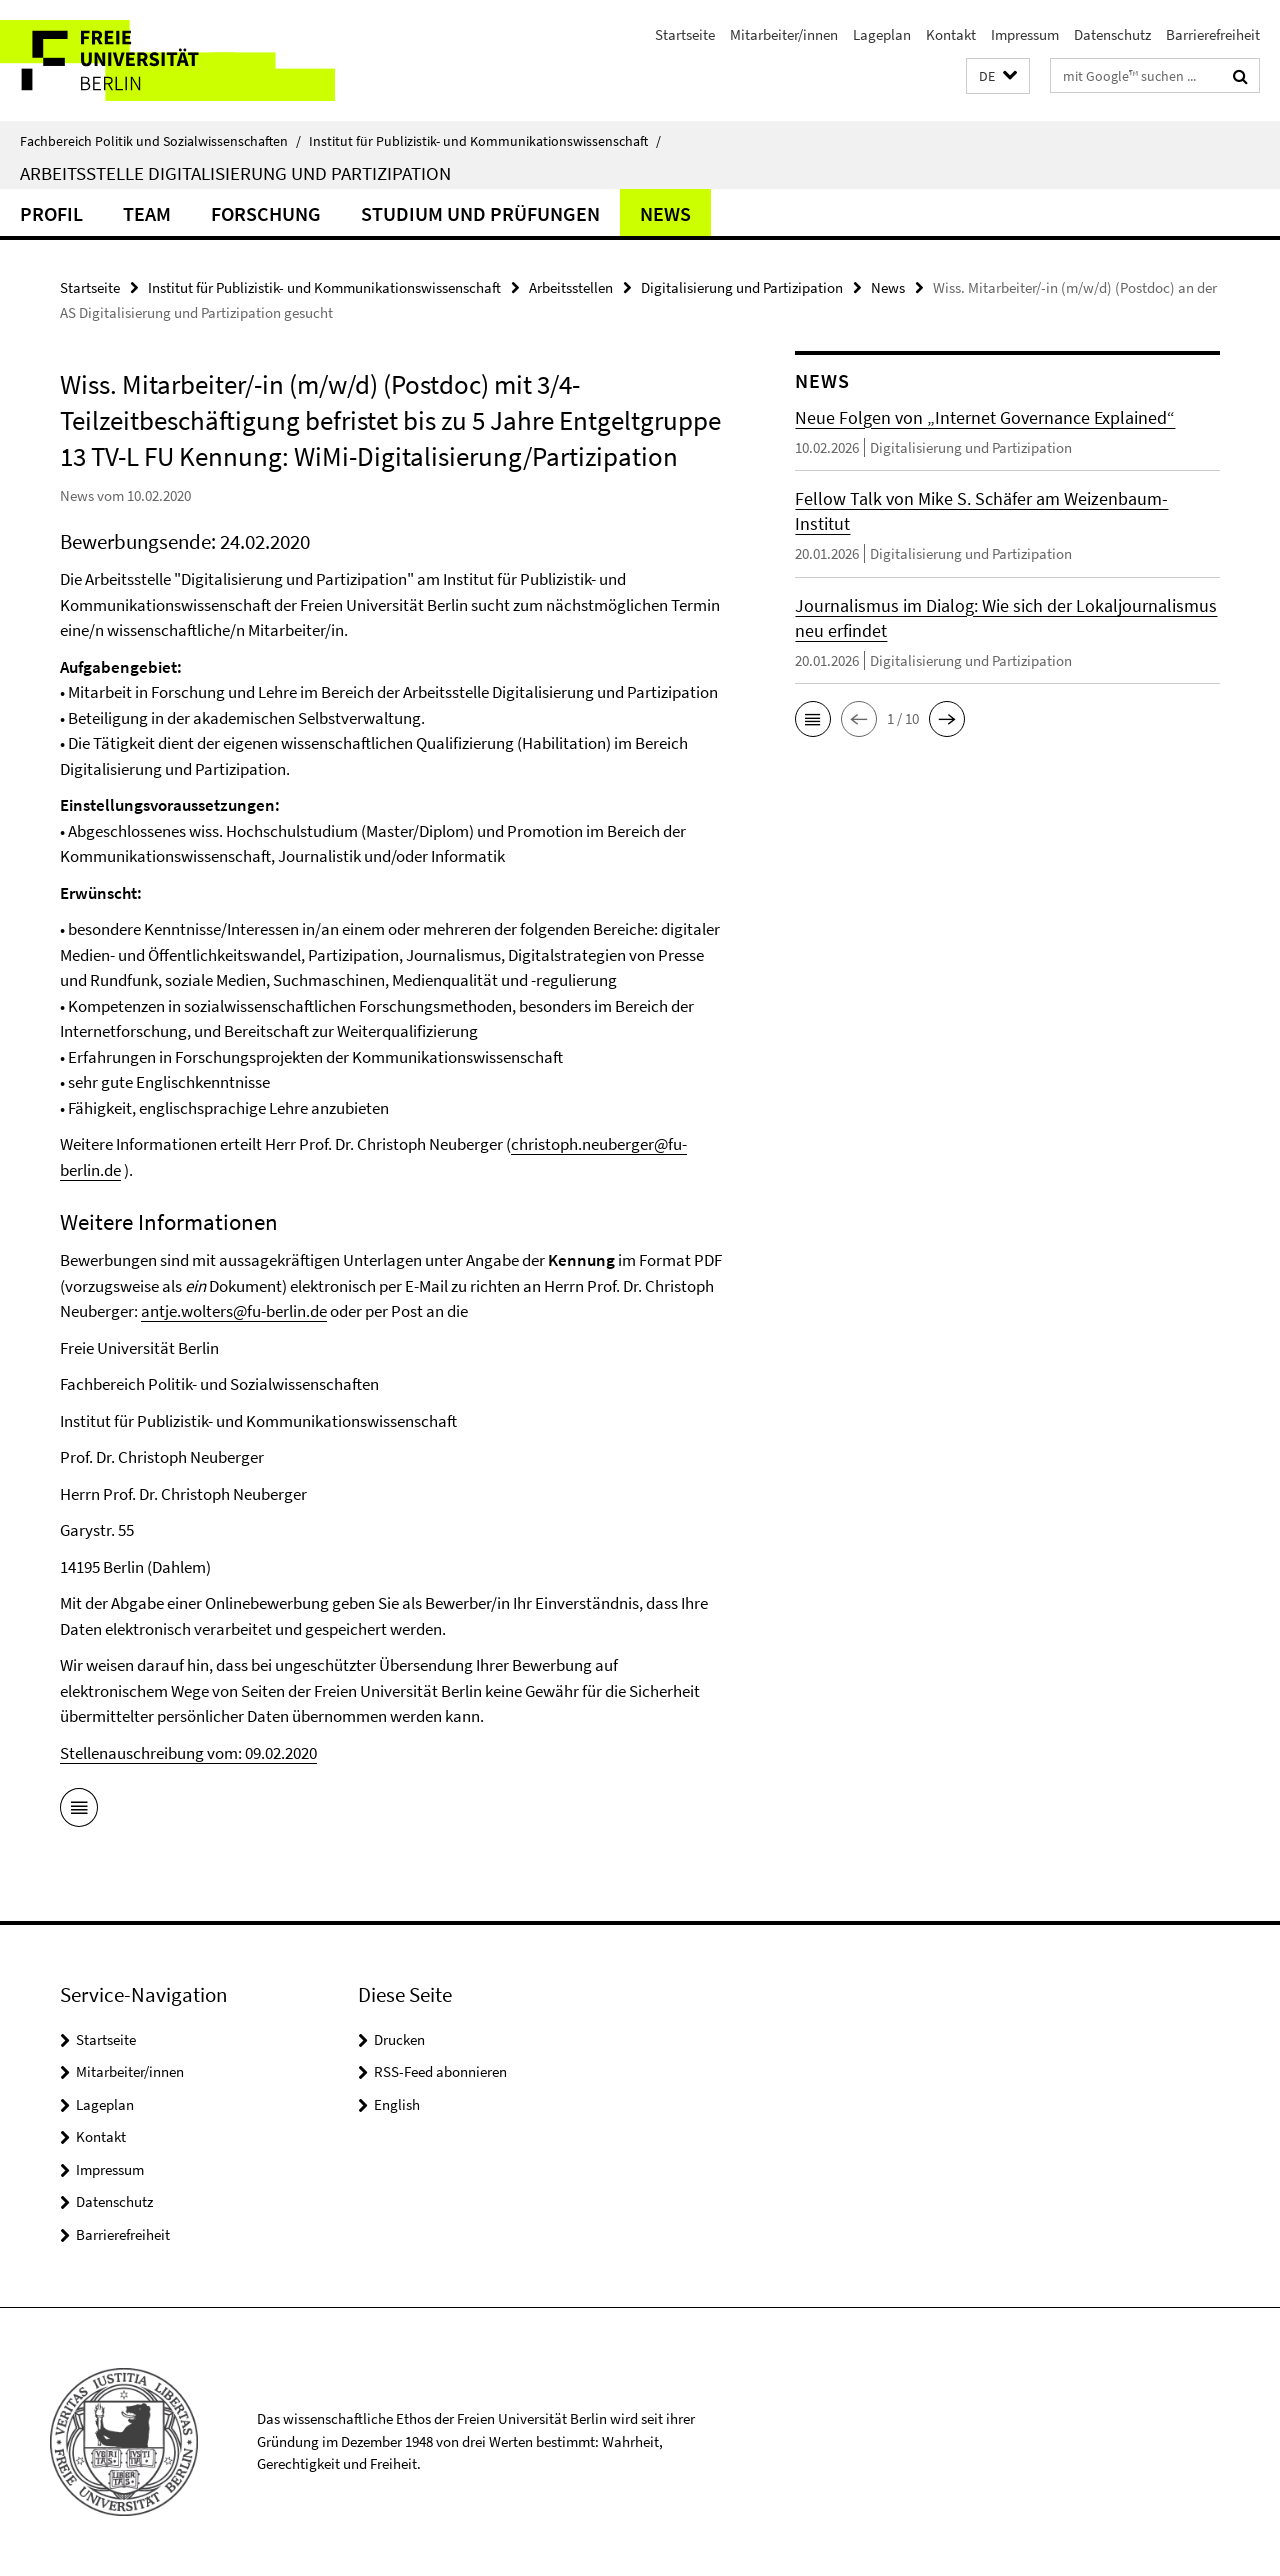  Describe the element at coordinates (51, 213) in the screenshot. I see `Profil` at that location.